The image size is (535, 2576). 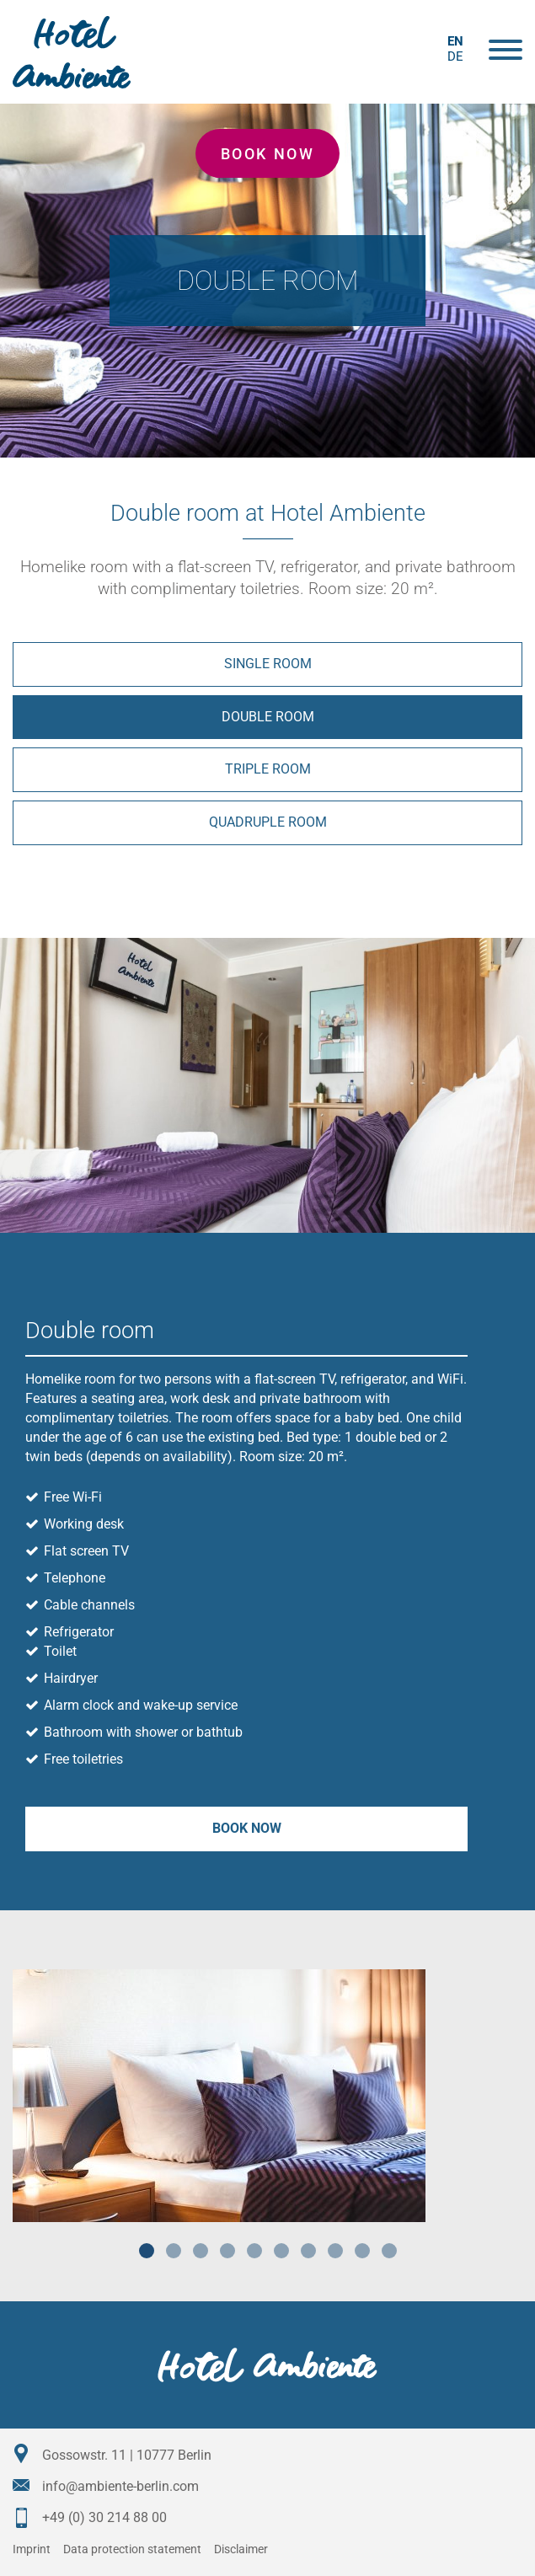 What do you see at coordinates (268, 769) in the screenshot?
I see `Triple room` at bounding box center [268, 769].